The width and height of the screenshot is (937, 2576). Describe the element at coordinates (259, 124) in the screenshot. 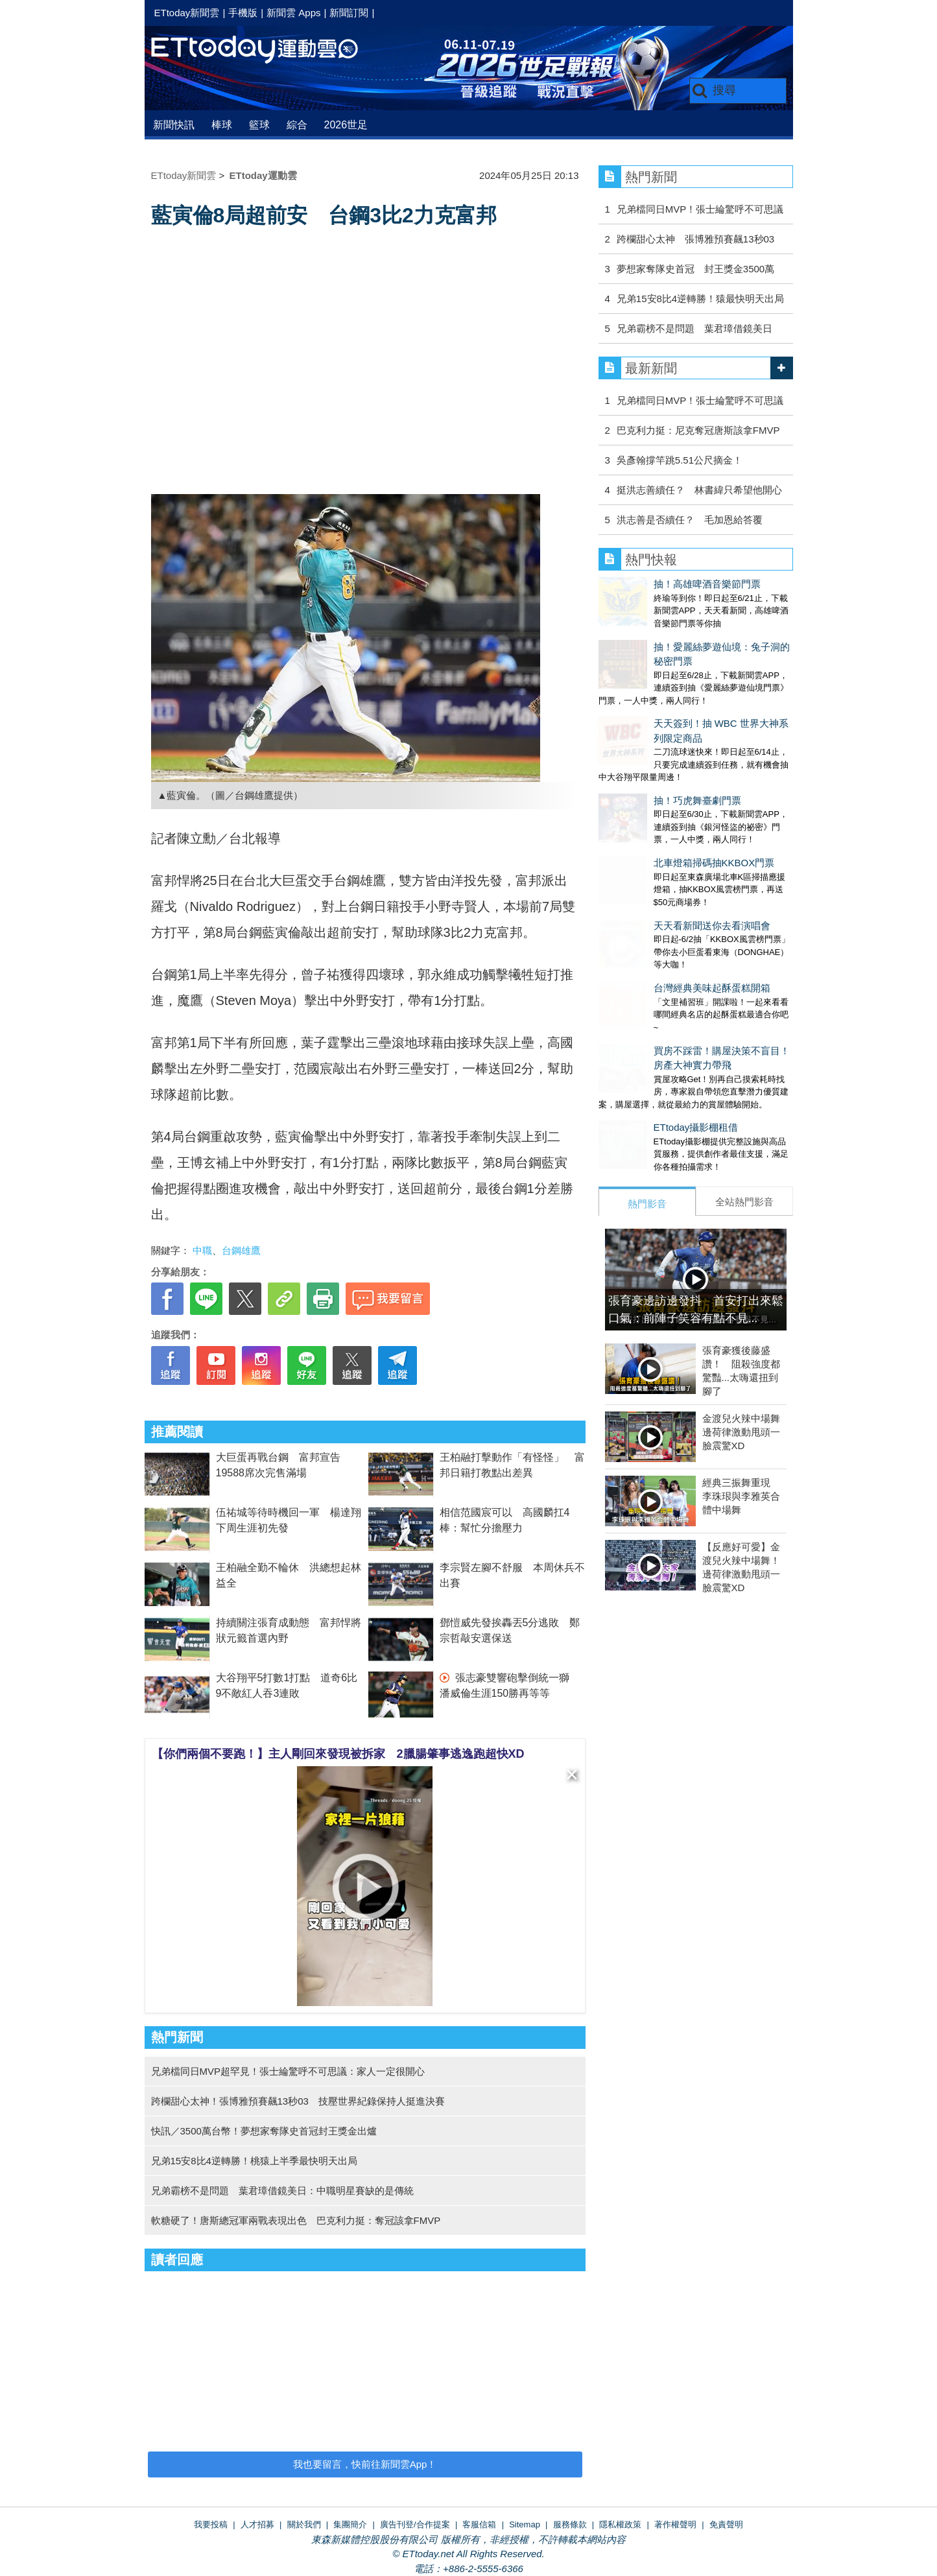

I see `籃球` at that location.